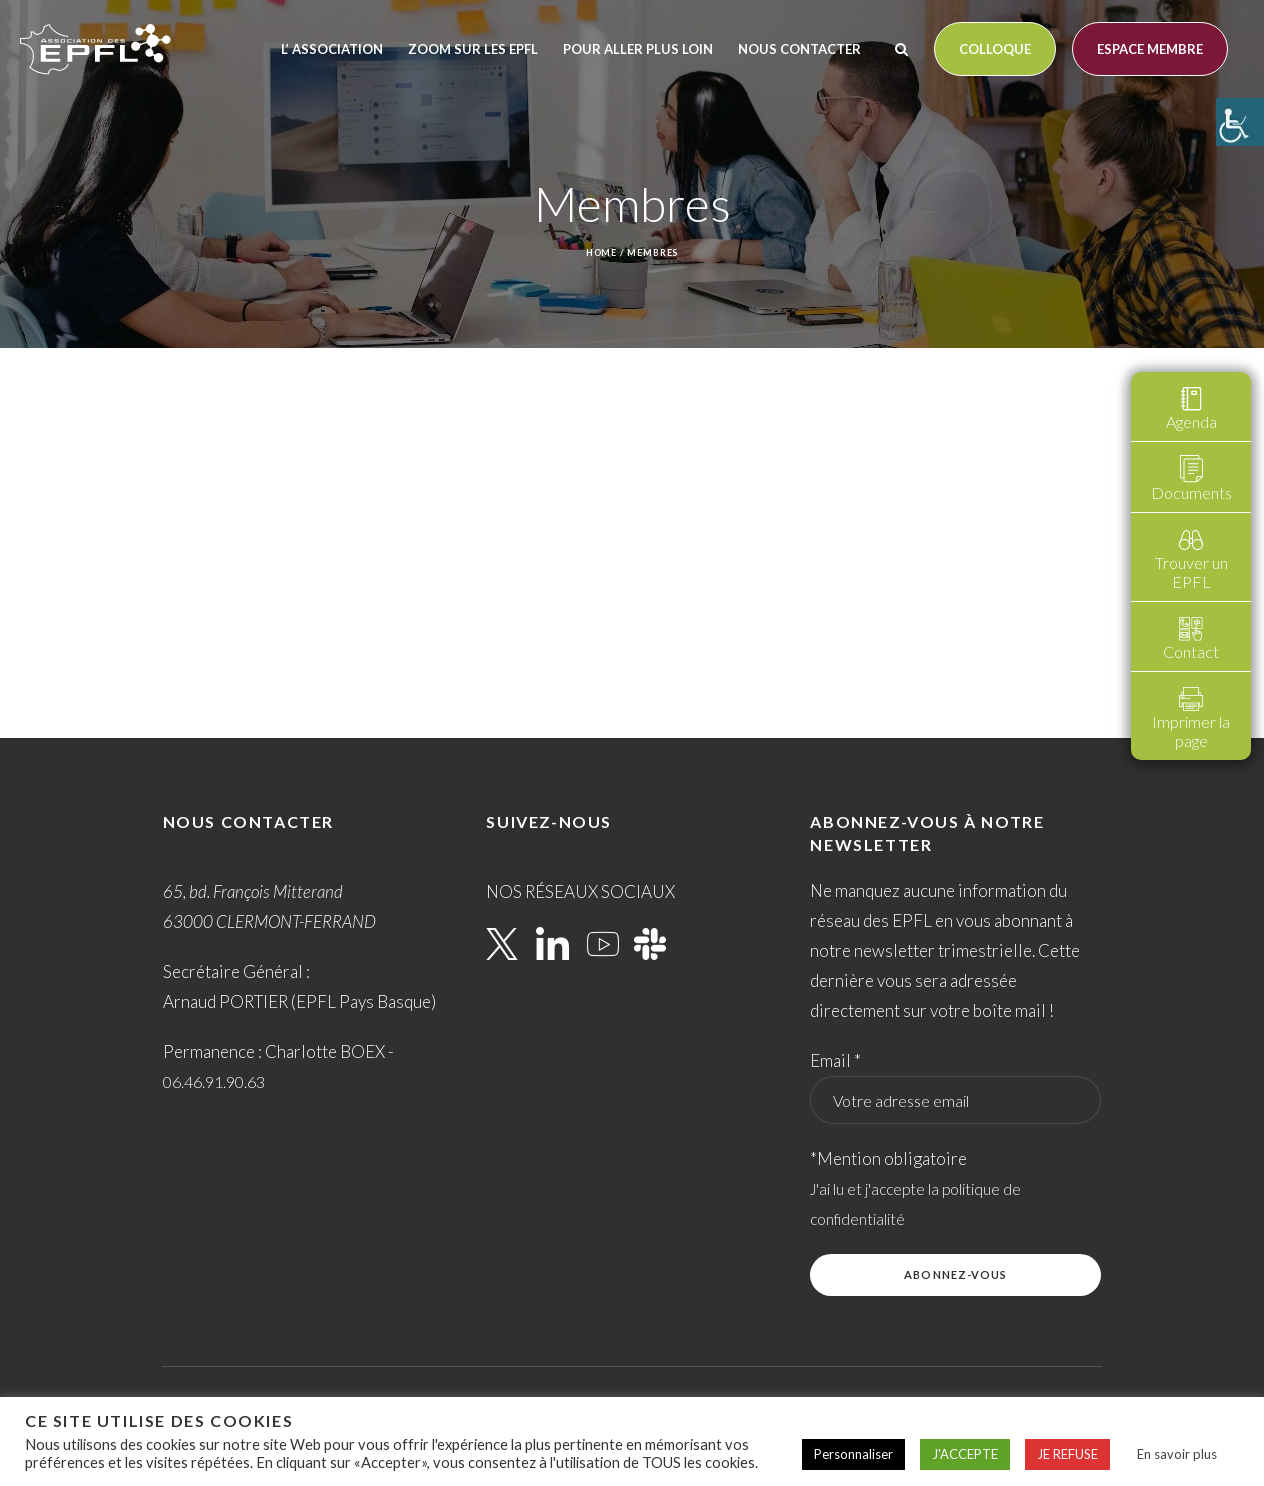  What do you see at coordinates (1177, 1454) in the screenshot?
I see `En savoir plus` at bounding box center [1177, 1454].